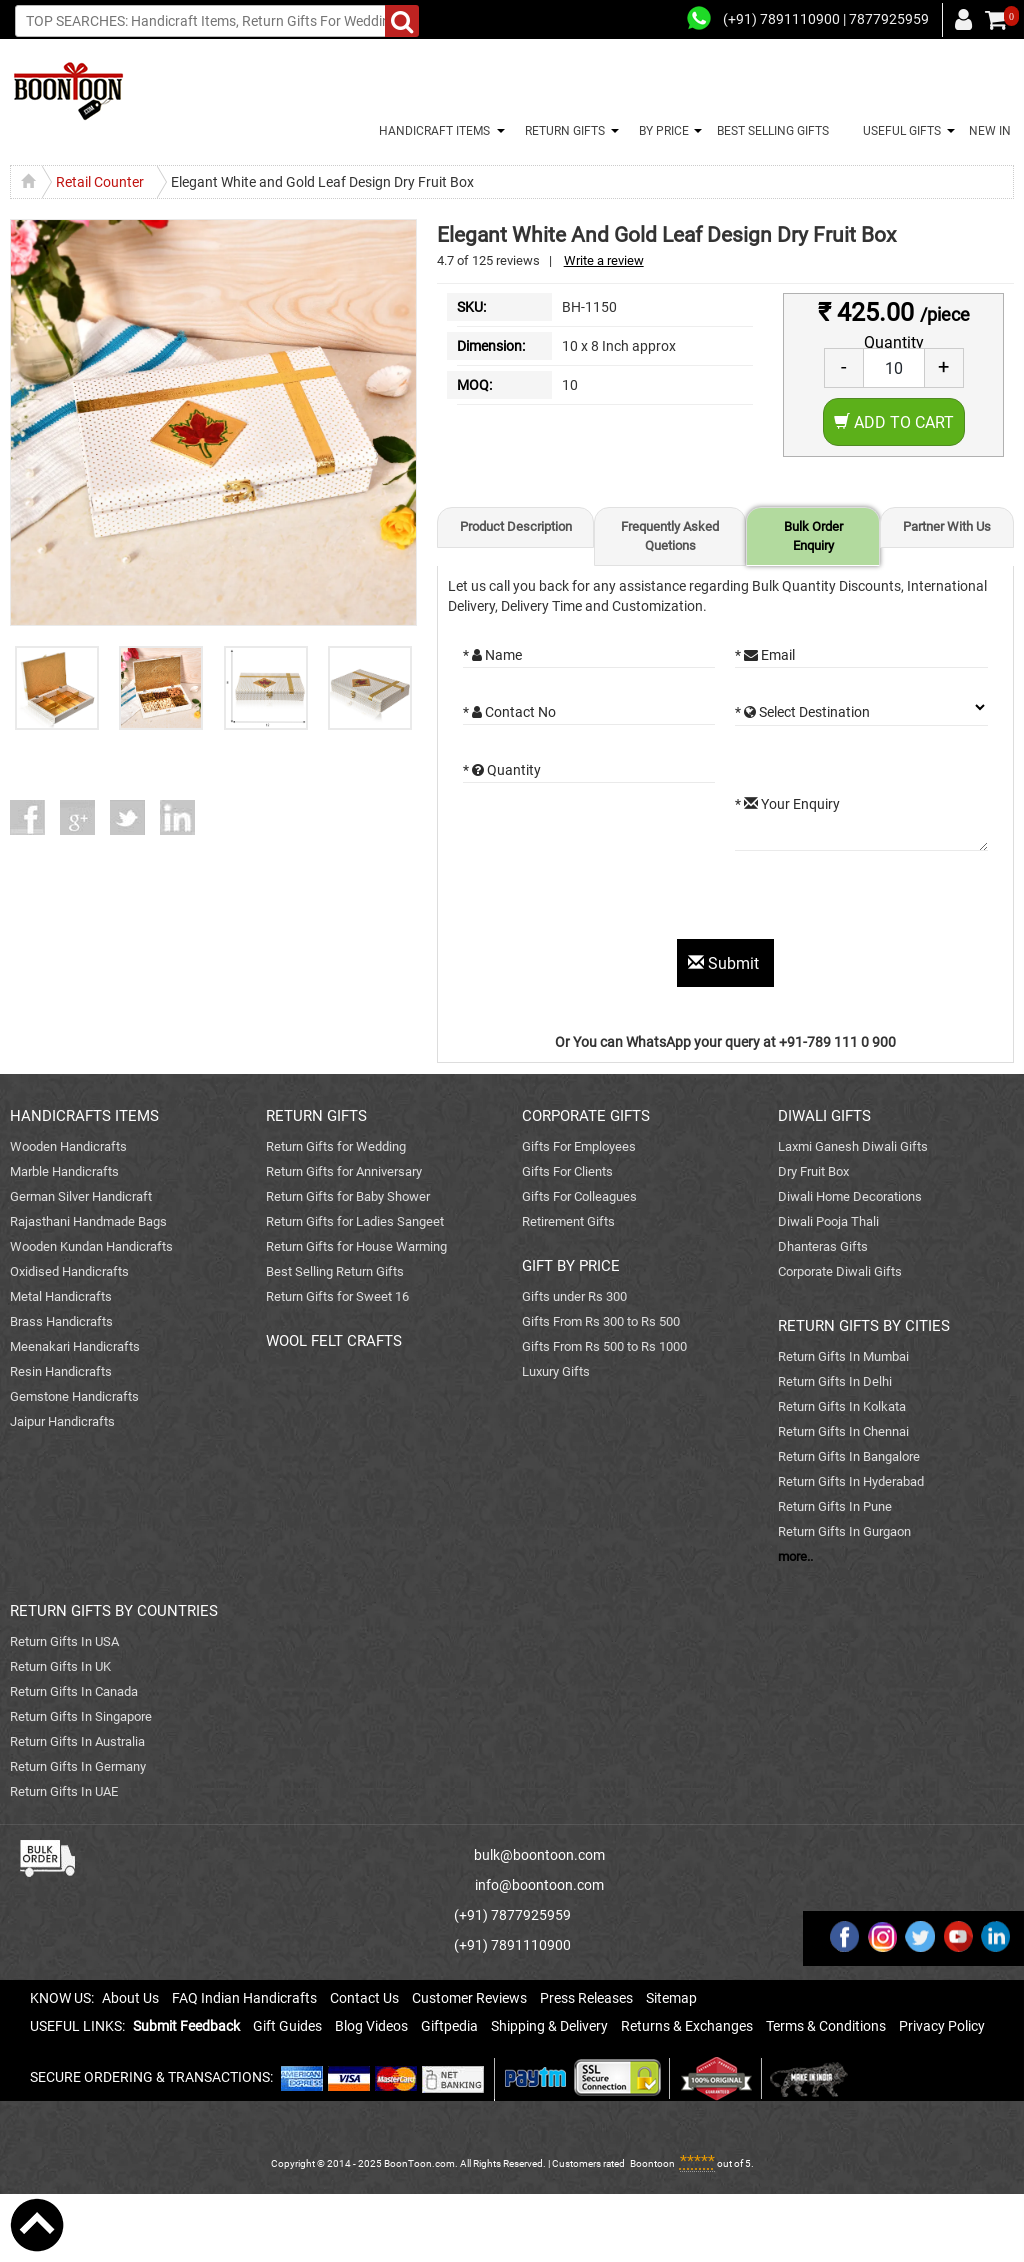 This screenshot has height=2262, width=1024. I want to click on Retirement Gifts, so click(568, 1221).